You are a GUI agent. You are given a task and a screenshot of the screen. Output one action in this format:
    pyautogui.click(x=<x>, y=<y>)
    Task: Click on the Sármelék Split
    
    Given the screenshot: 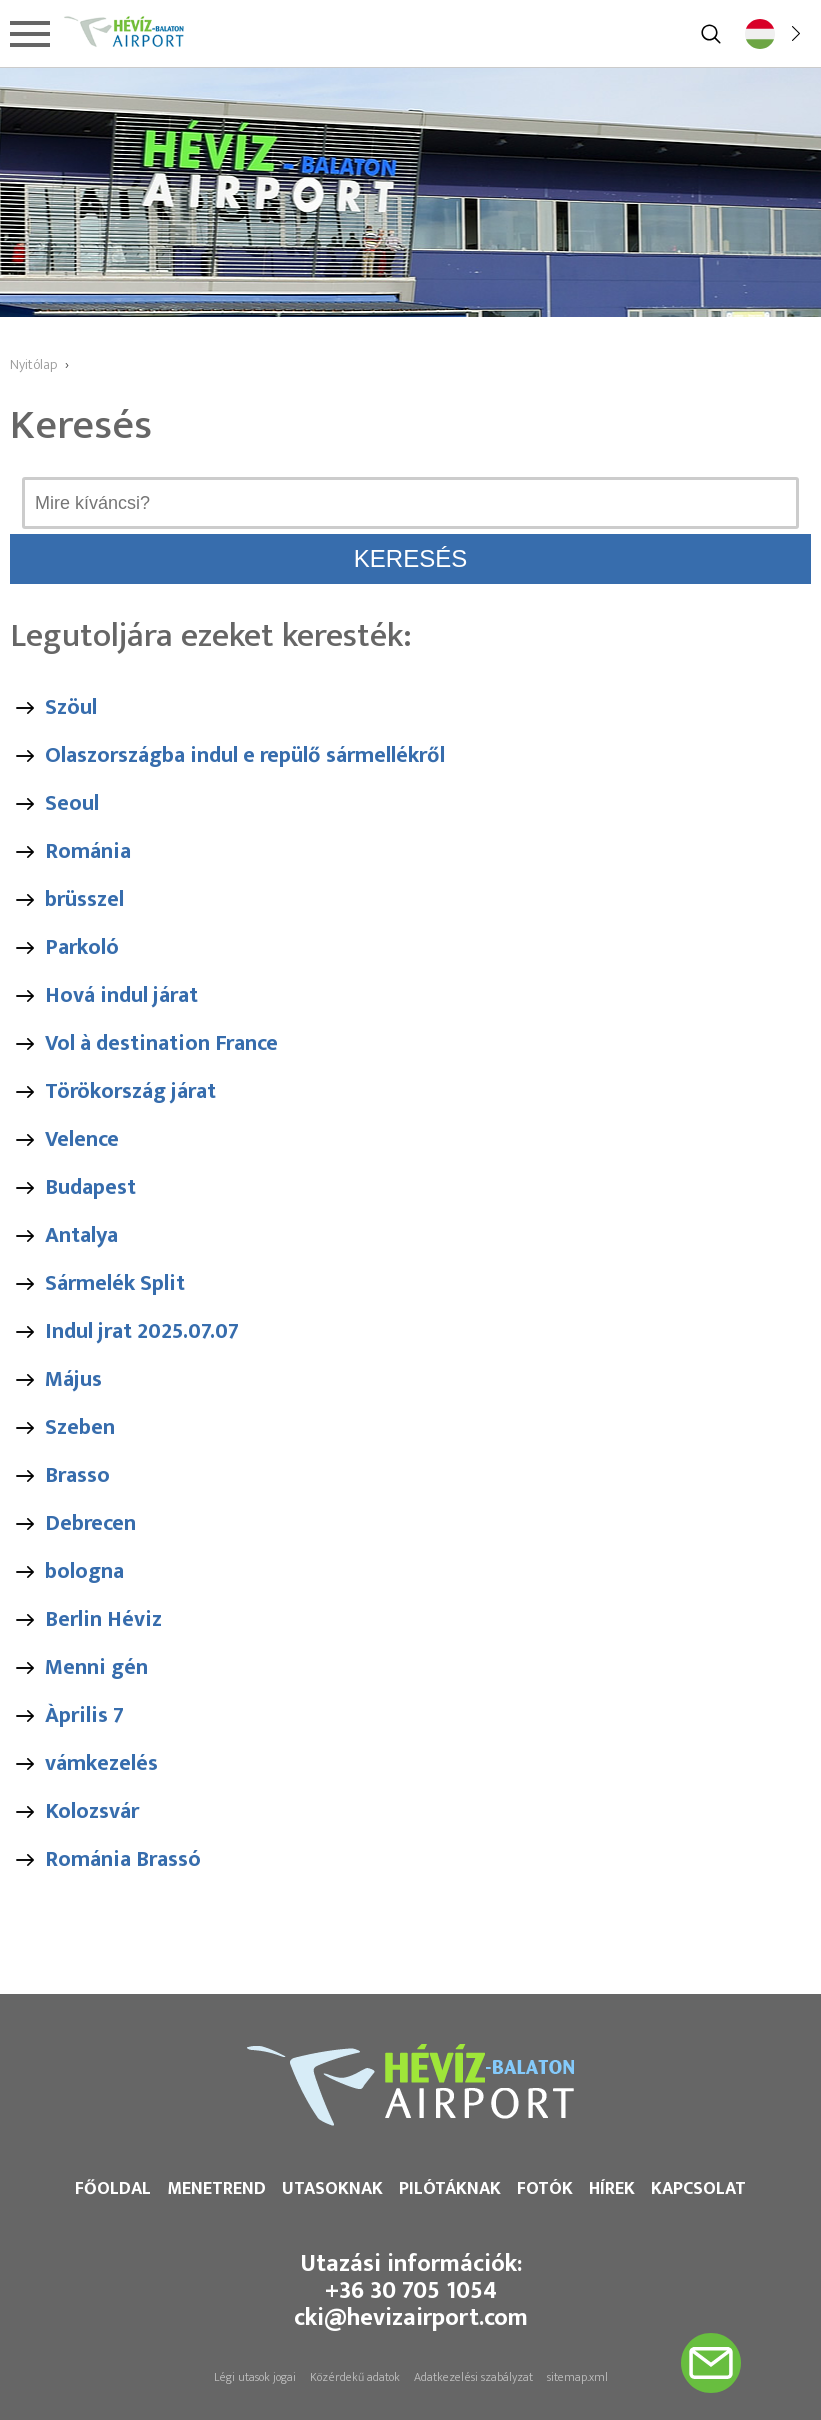 What is the action you would take?
    pyautogui.click(x=115, y=1283)
    